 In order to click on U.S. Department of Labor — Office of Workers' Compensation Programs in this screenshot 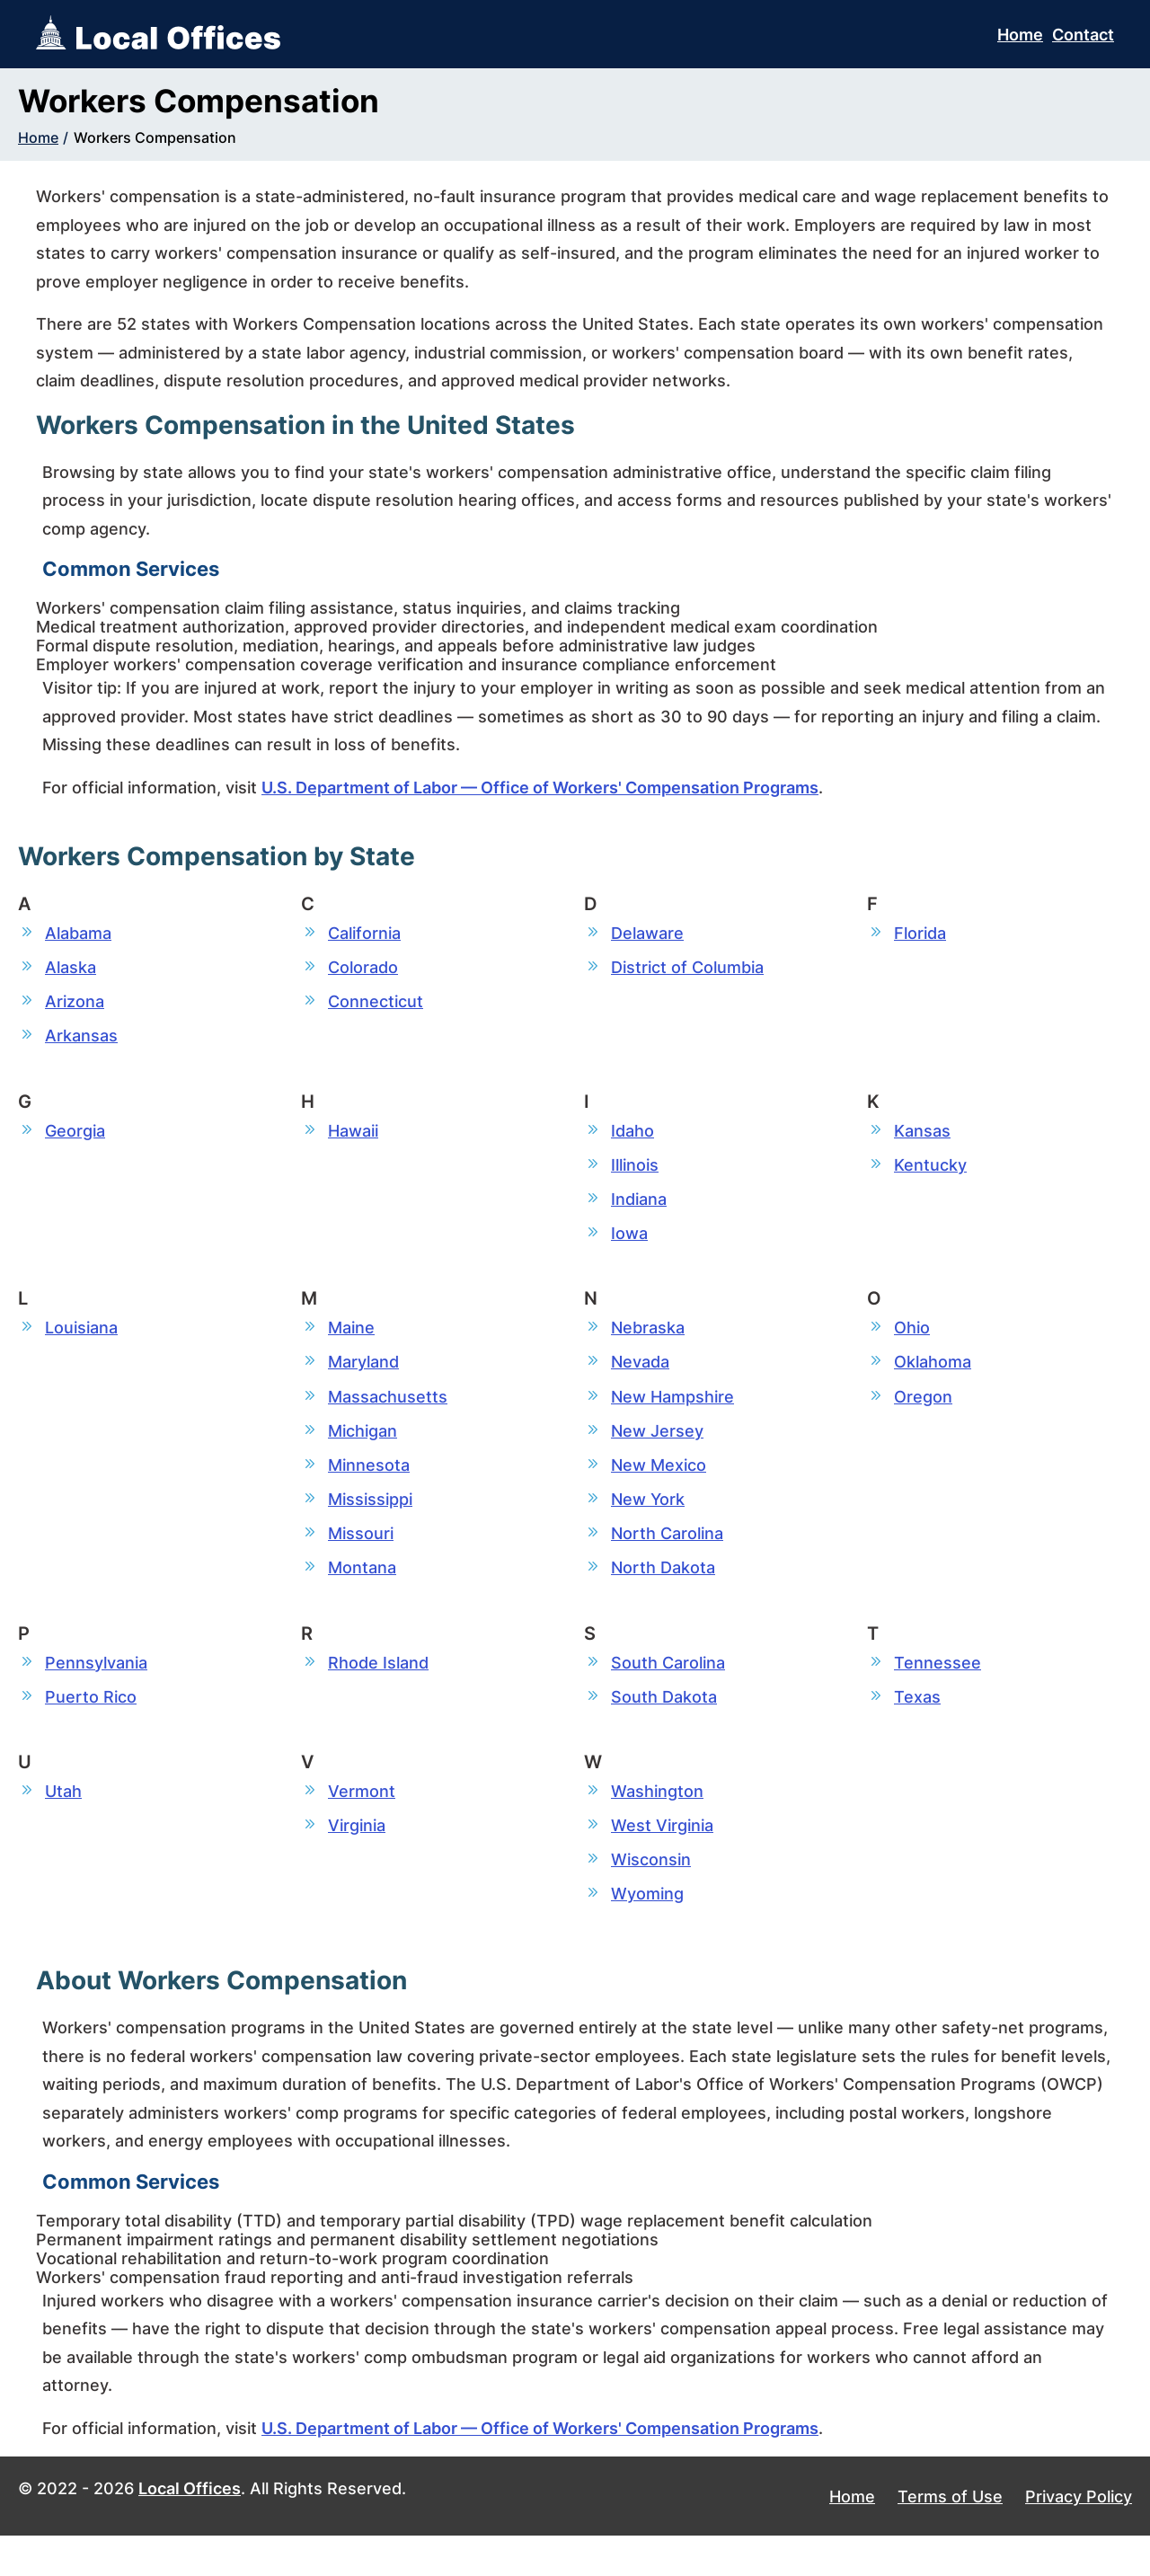, I will do `click(539, 787)`.